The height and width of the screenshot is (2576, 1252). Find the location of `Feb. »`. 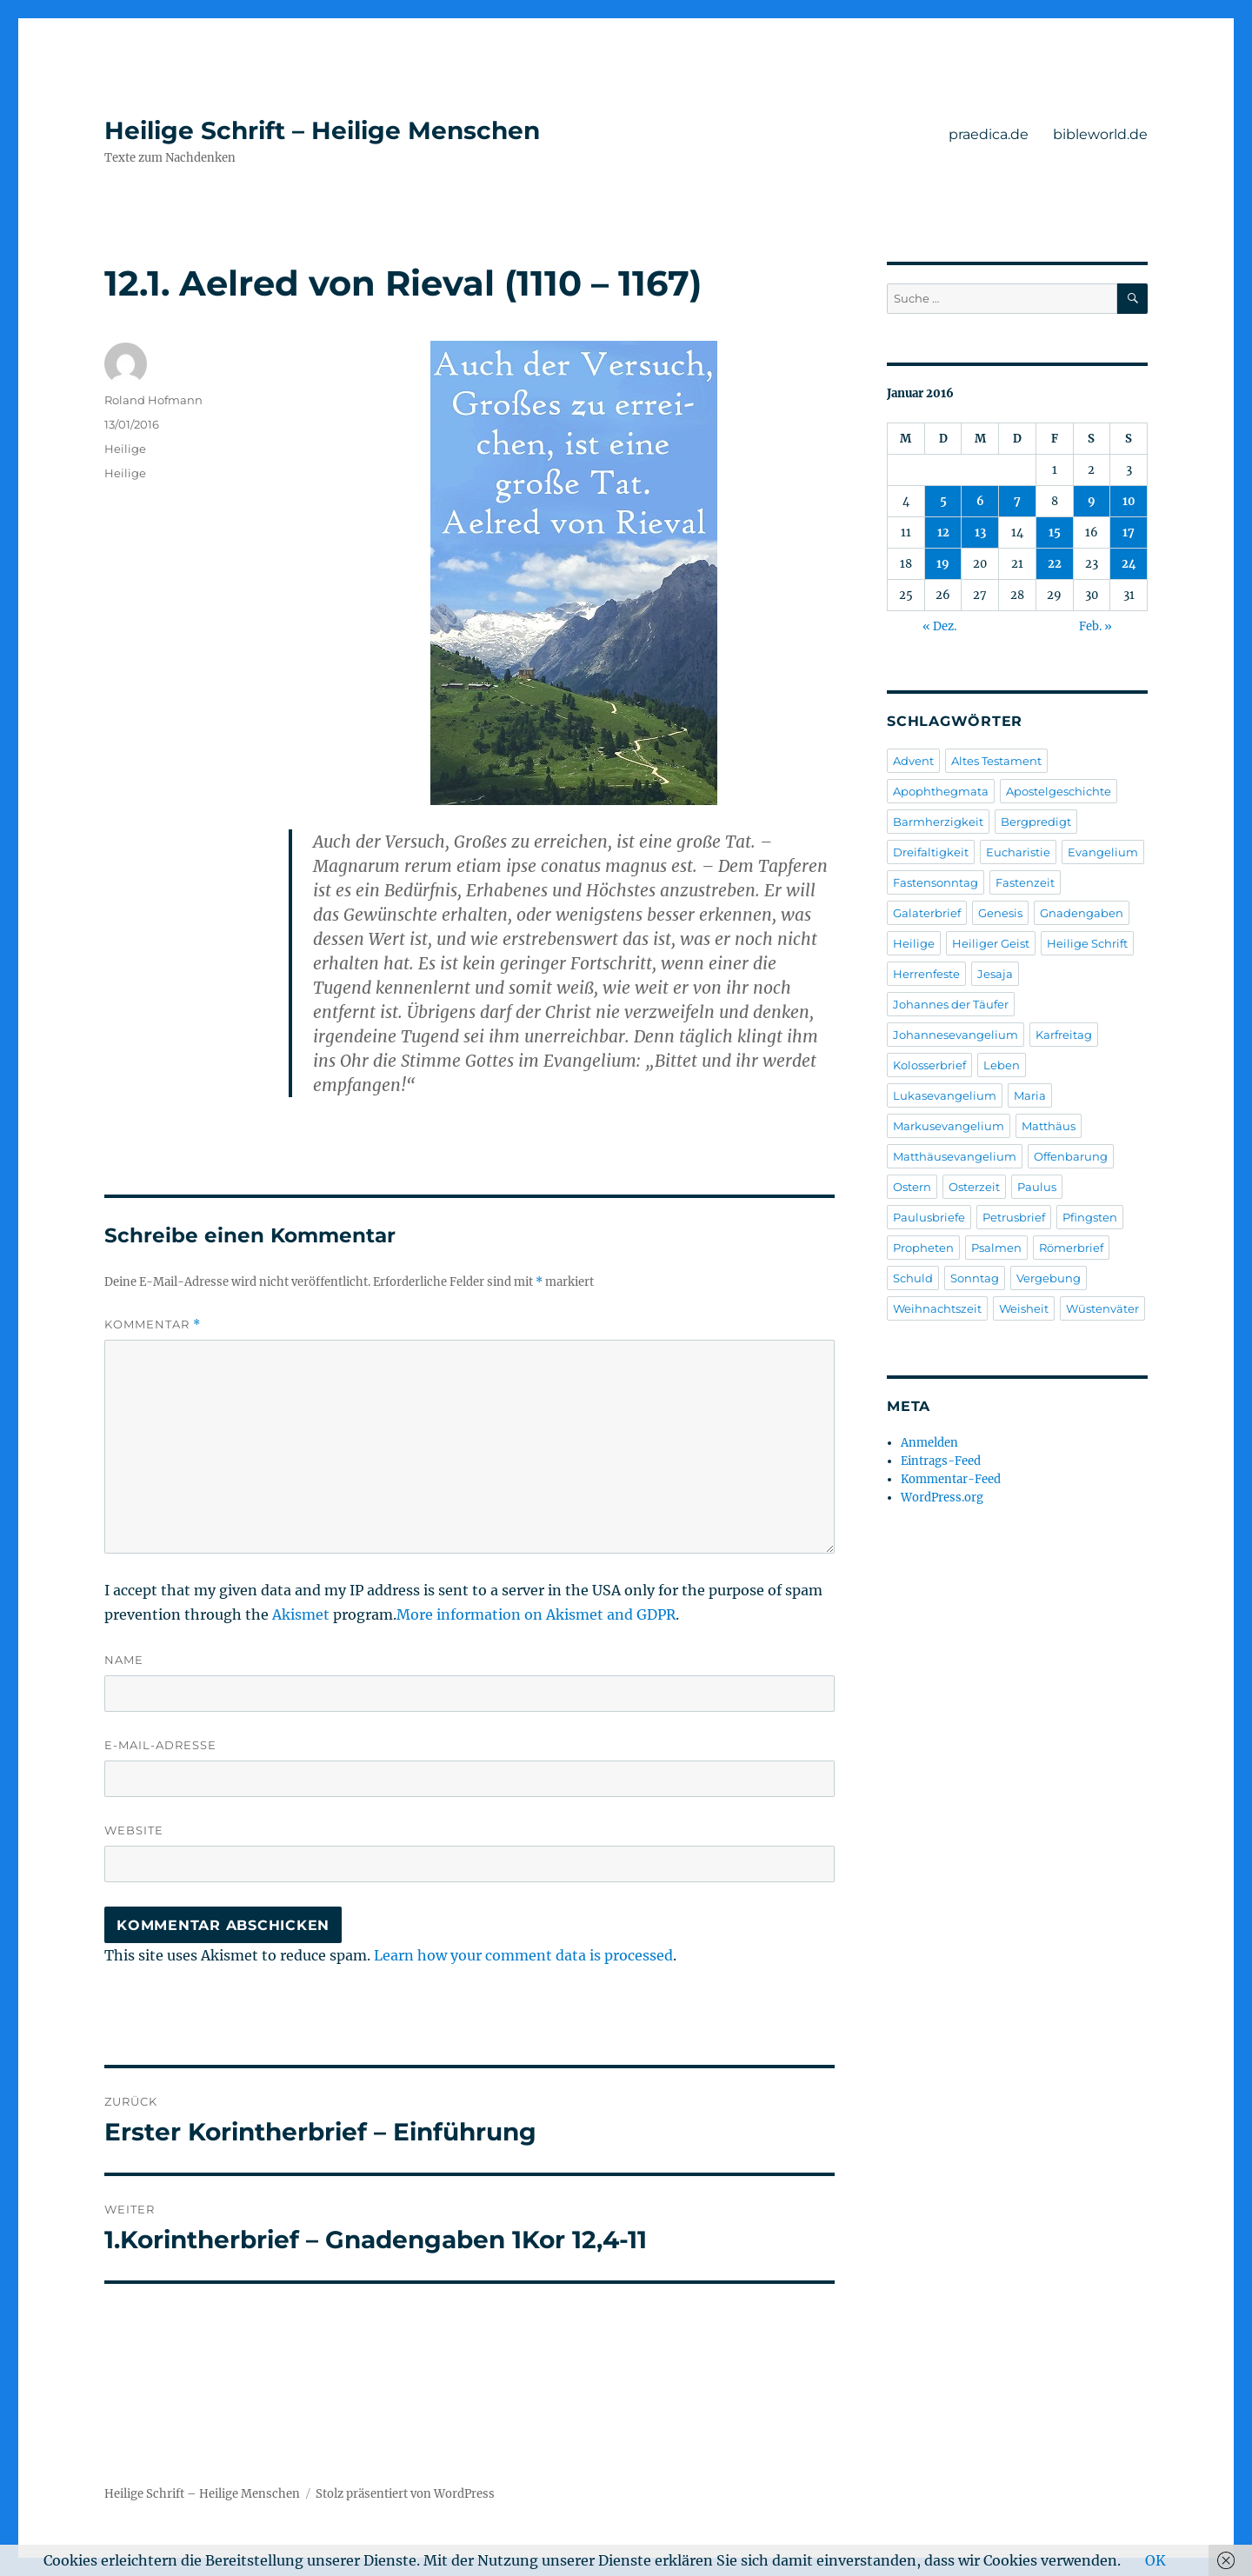

Feb. » is located at coordinates (1095, 626).